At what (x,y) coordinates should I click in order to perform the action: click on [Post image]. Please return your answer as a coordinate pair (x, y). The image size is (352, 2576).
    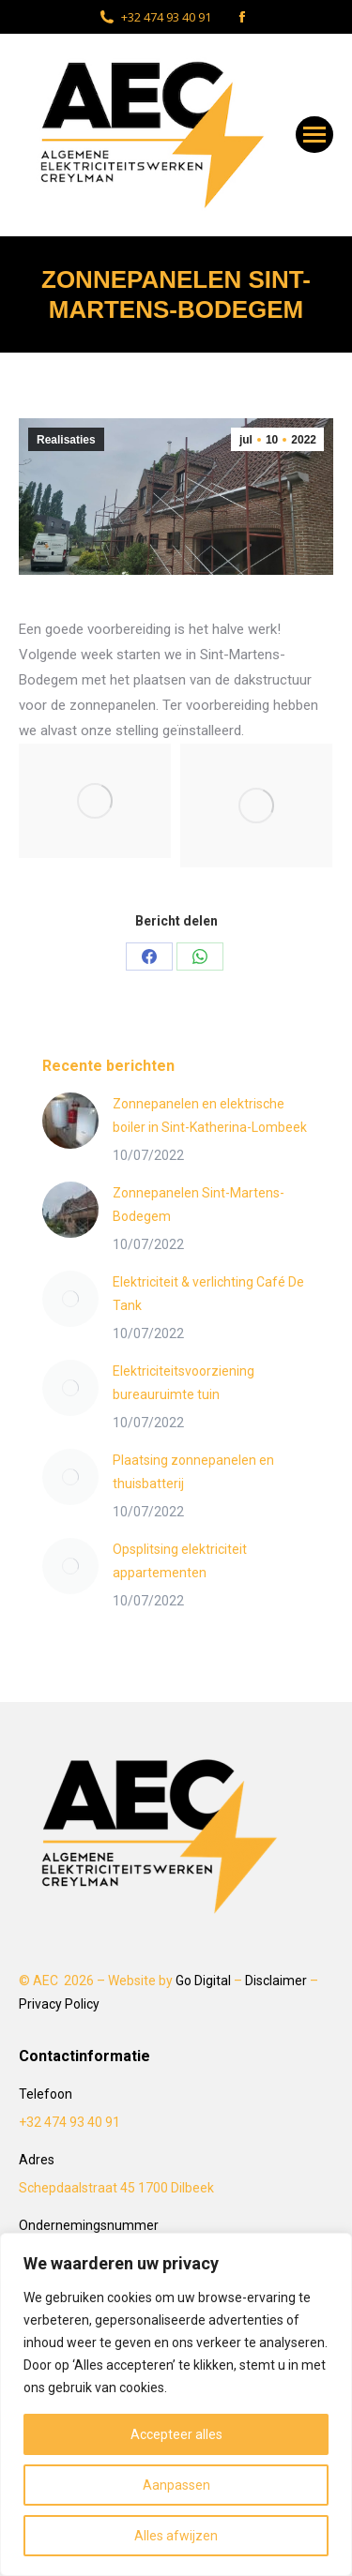
    Looking at the image, I should click on (70, 1120).